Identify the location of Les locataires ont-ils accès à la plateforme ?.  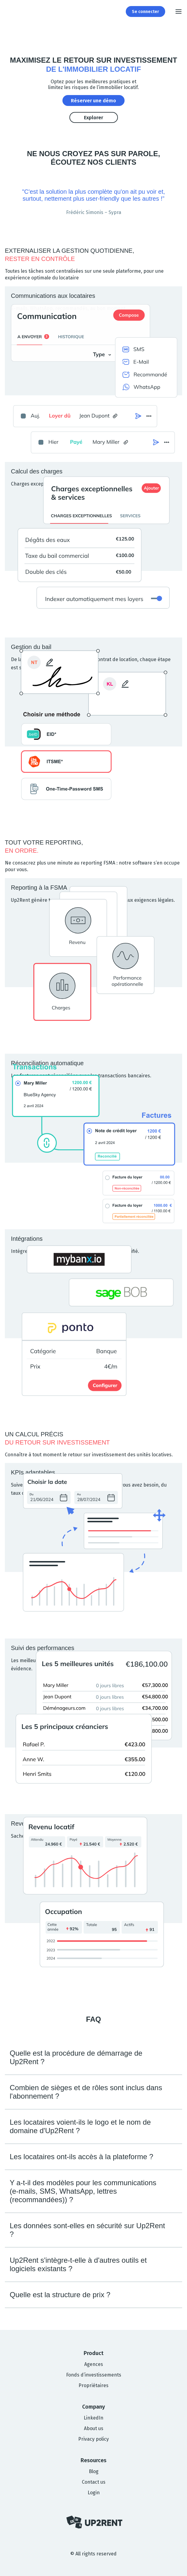
(81, 2157).